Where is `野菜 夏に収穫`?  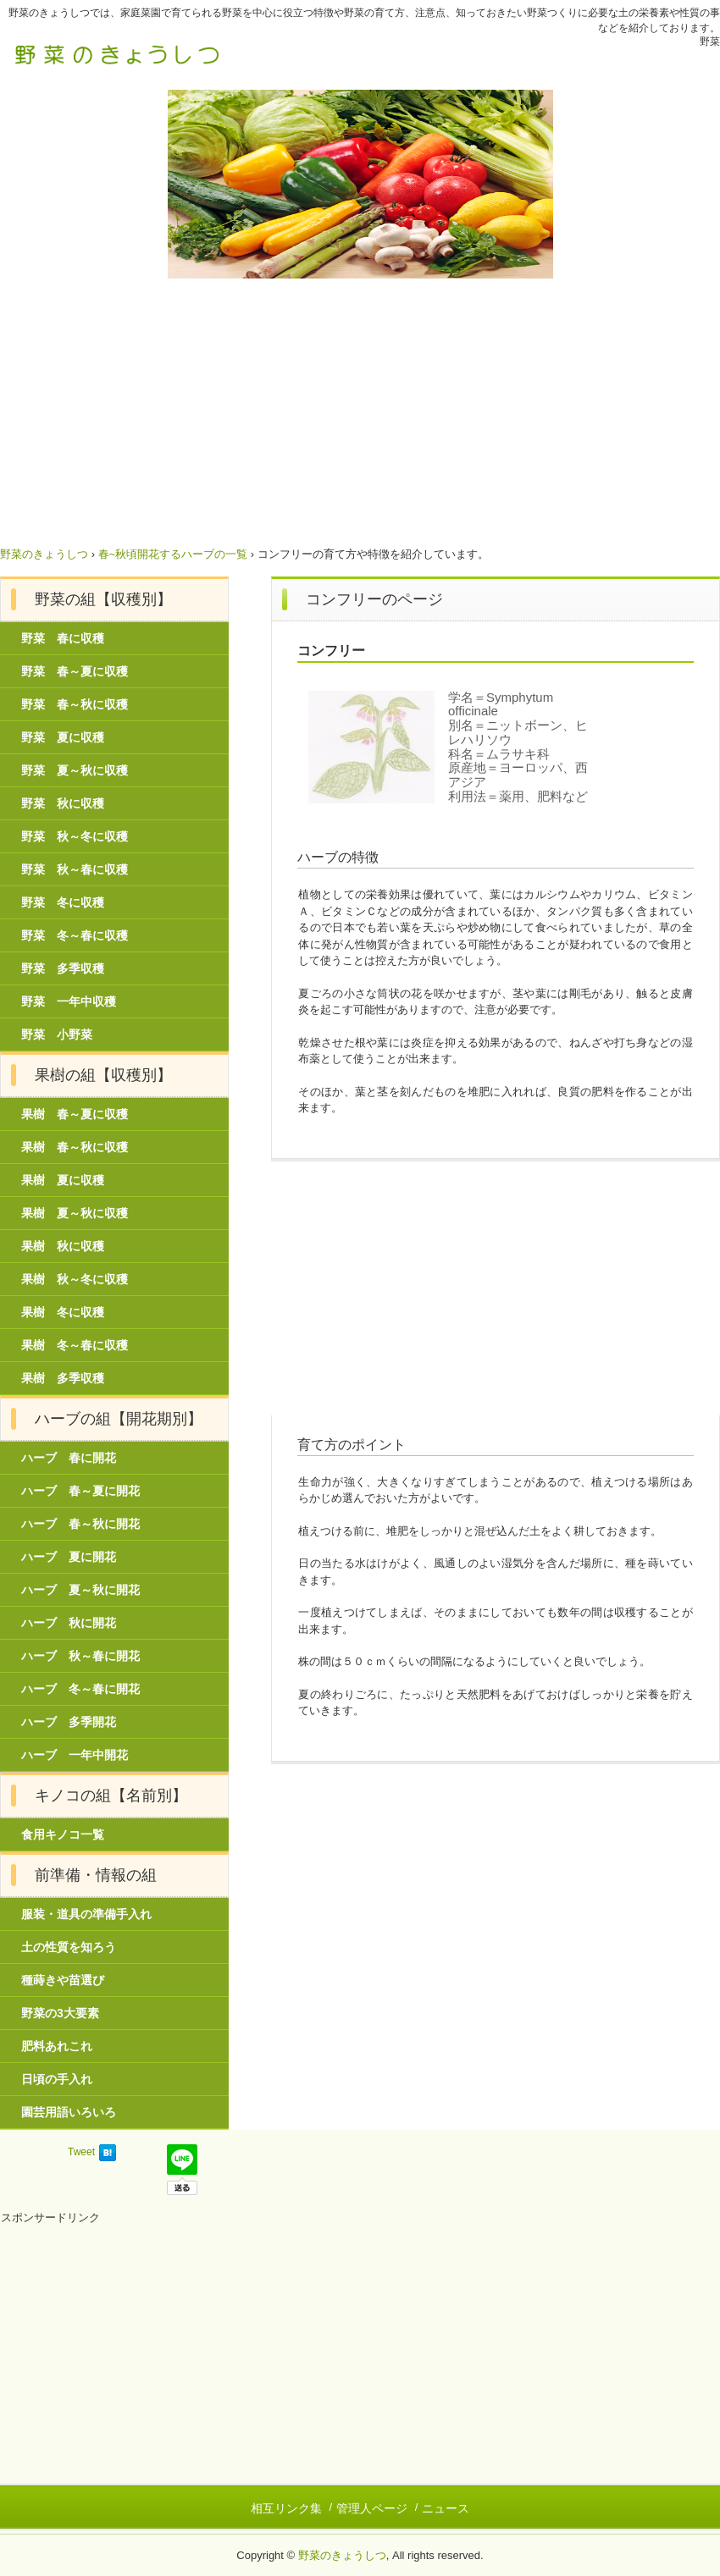 野菜 夏に収穫 is located at coordinates (62, 737).